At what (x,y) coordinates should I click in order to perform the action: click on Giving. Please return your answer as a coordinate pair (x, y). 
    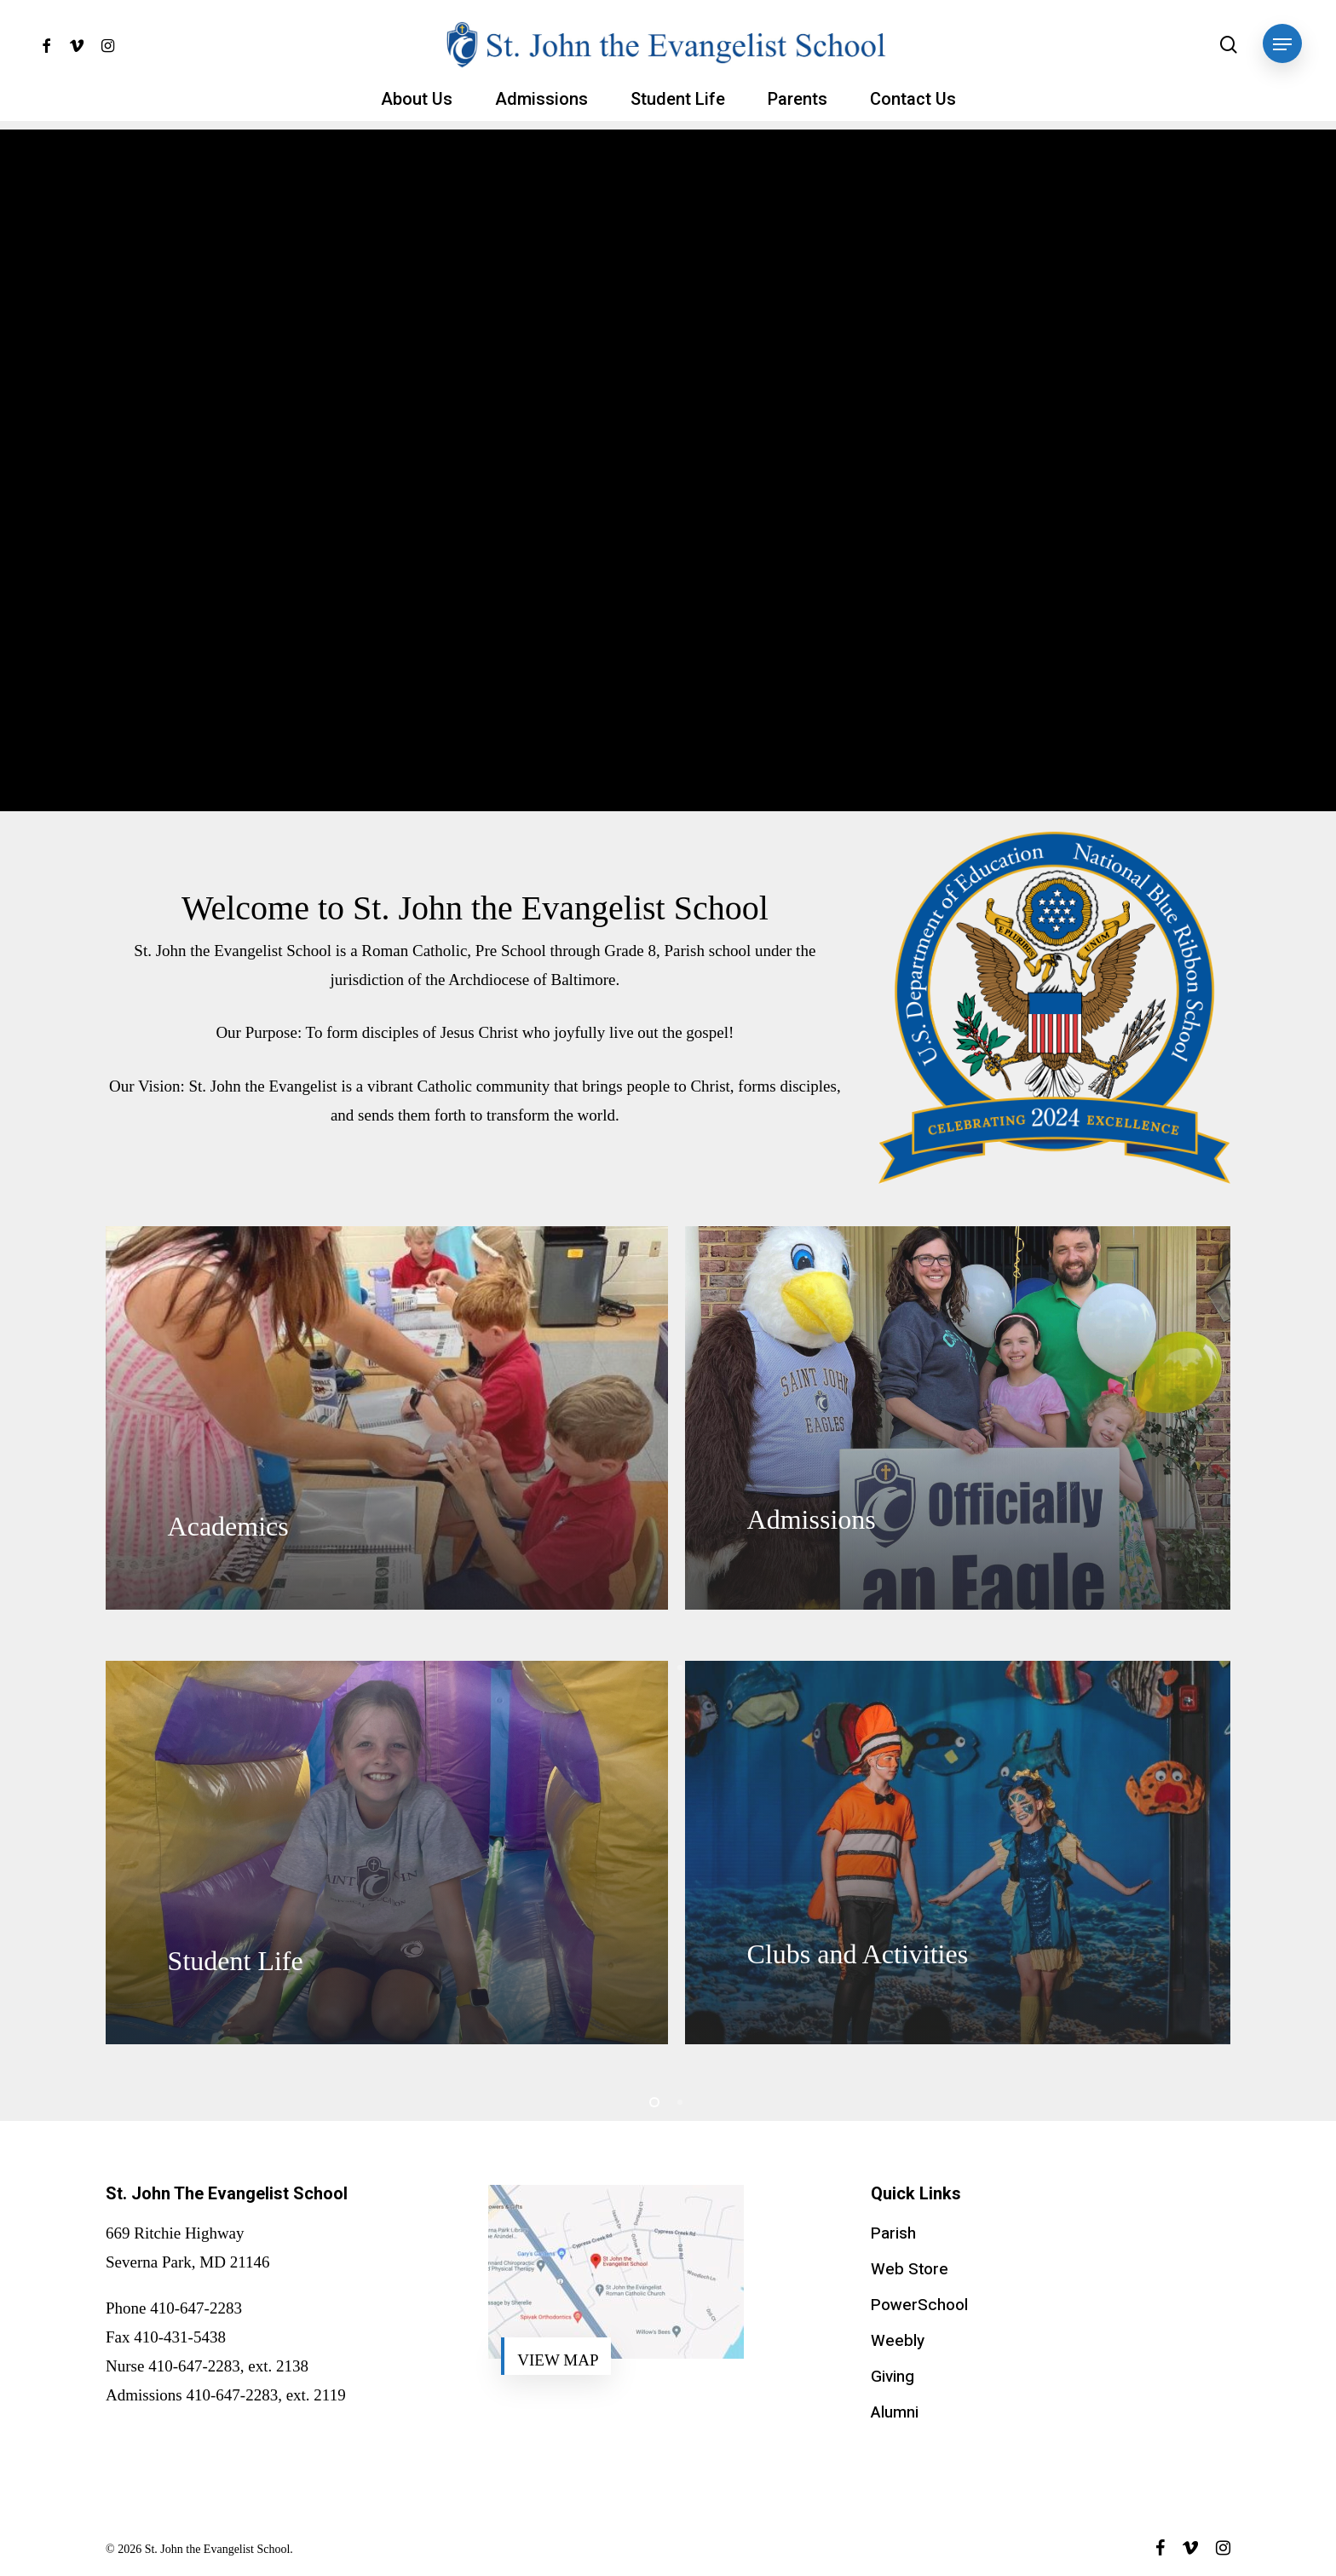
    Looking at the image, I should click on (892, 2377).